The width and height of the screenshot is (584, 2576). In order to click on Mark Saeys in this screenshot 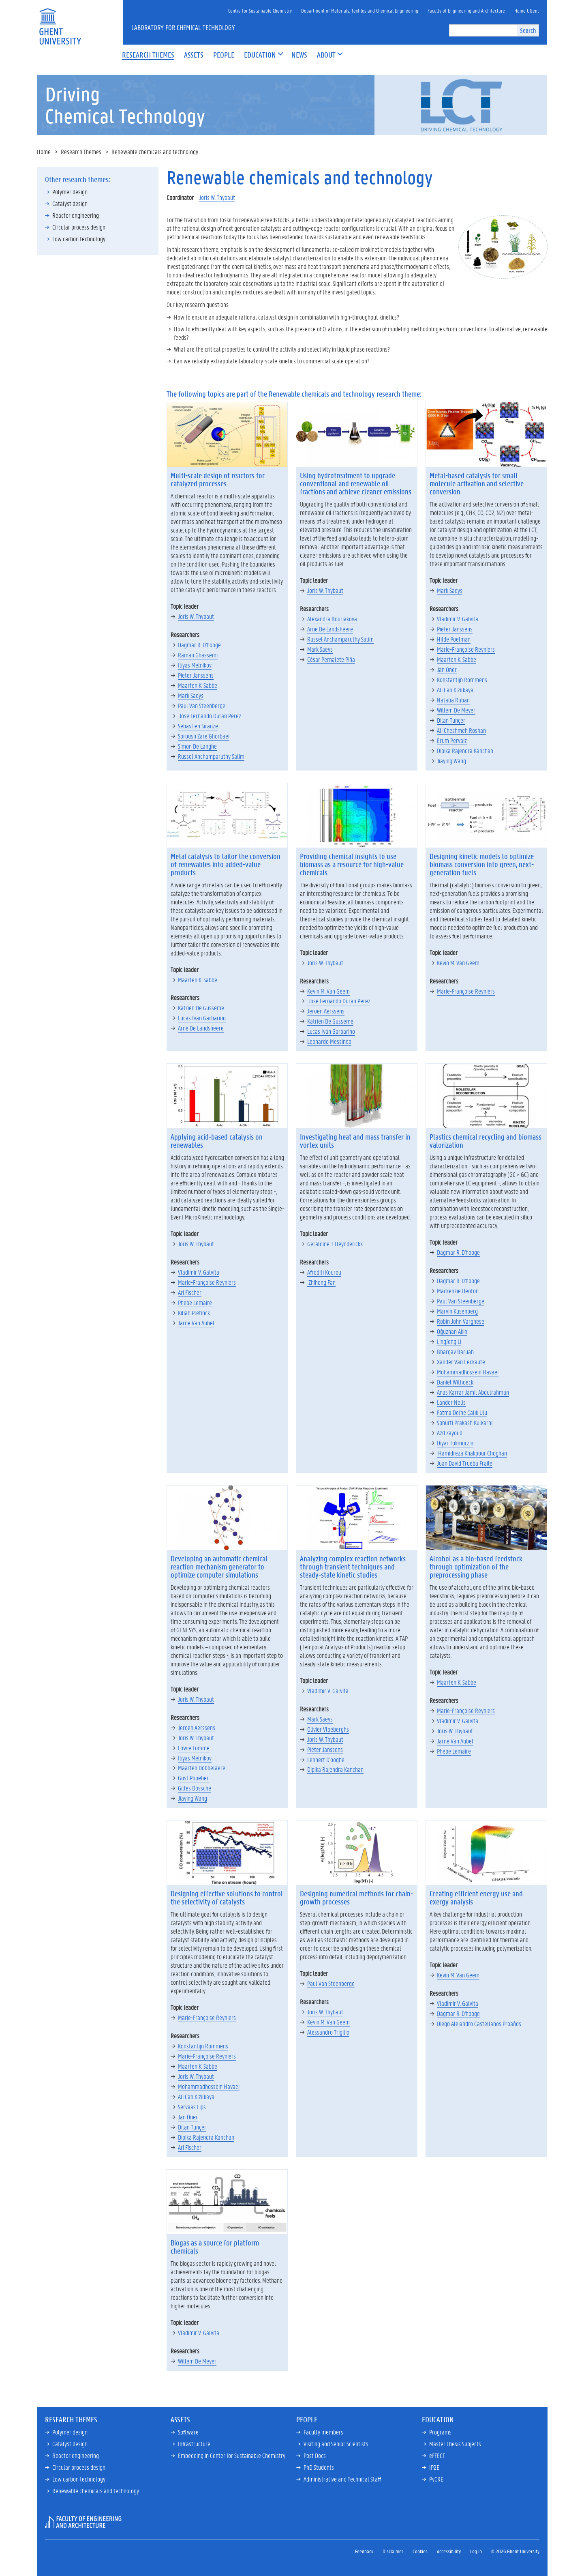, I will do `click(190, 695)`.